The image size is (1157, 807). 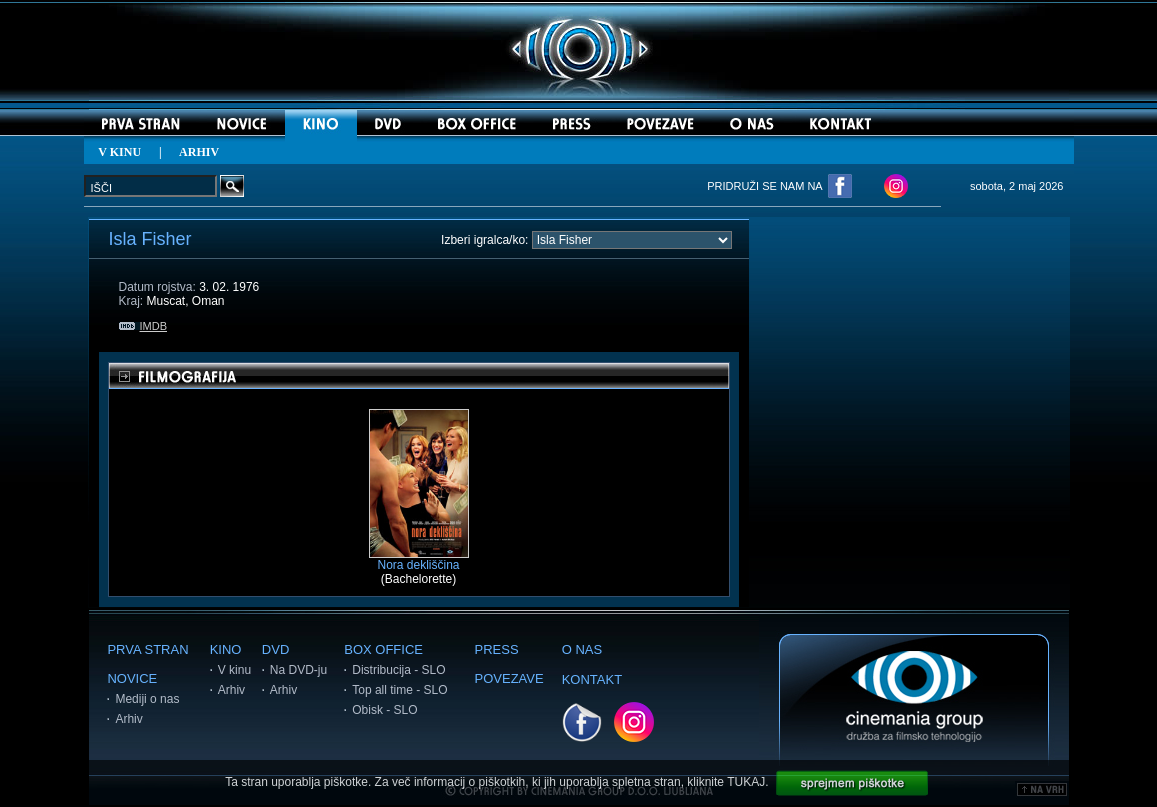 I want to click on O NAS, so click(x=582, y=649).